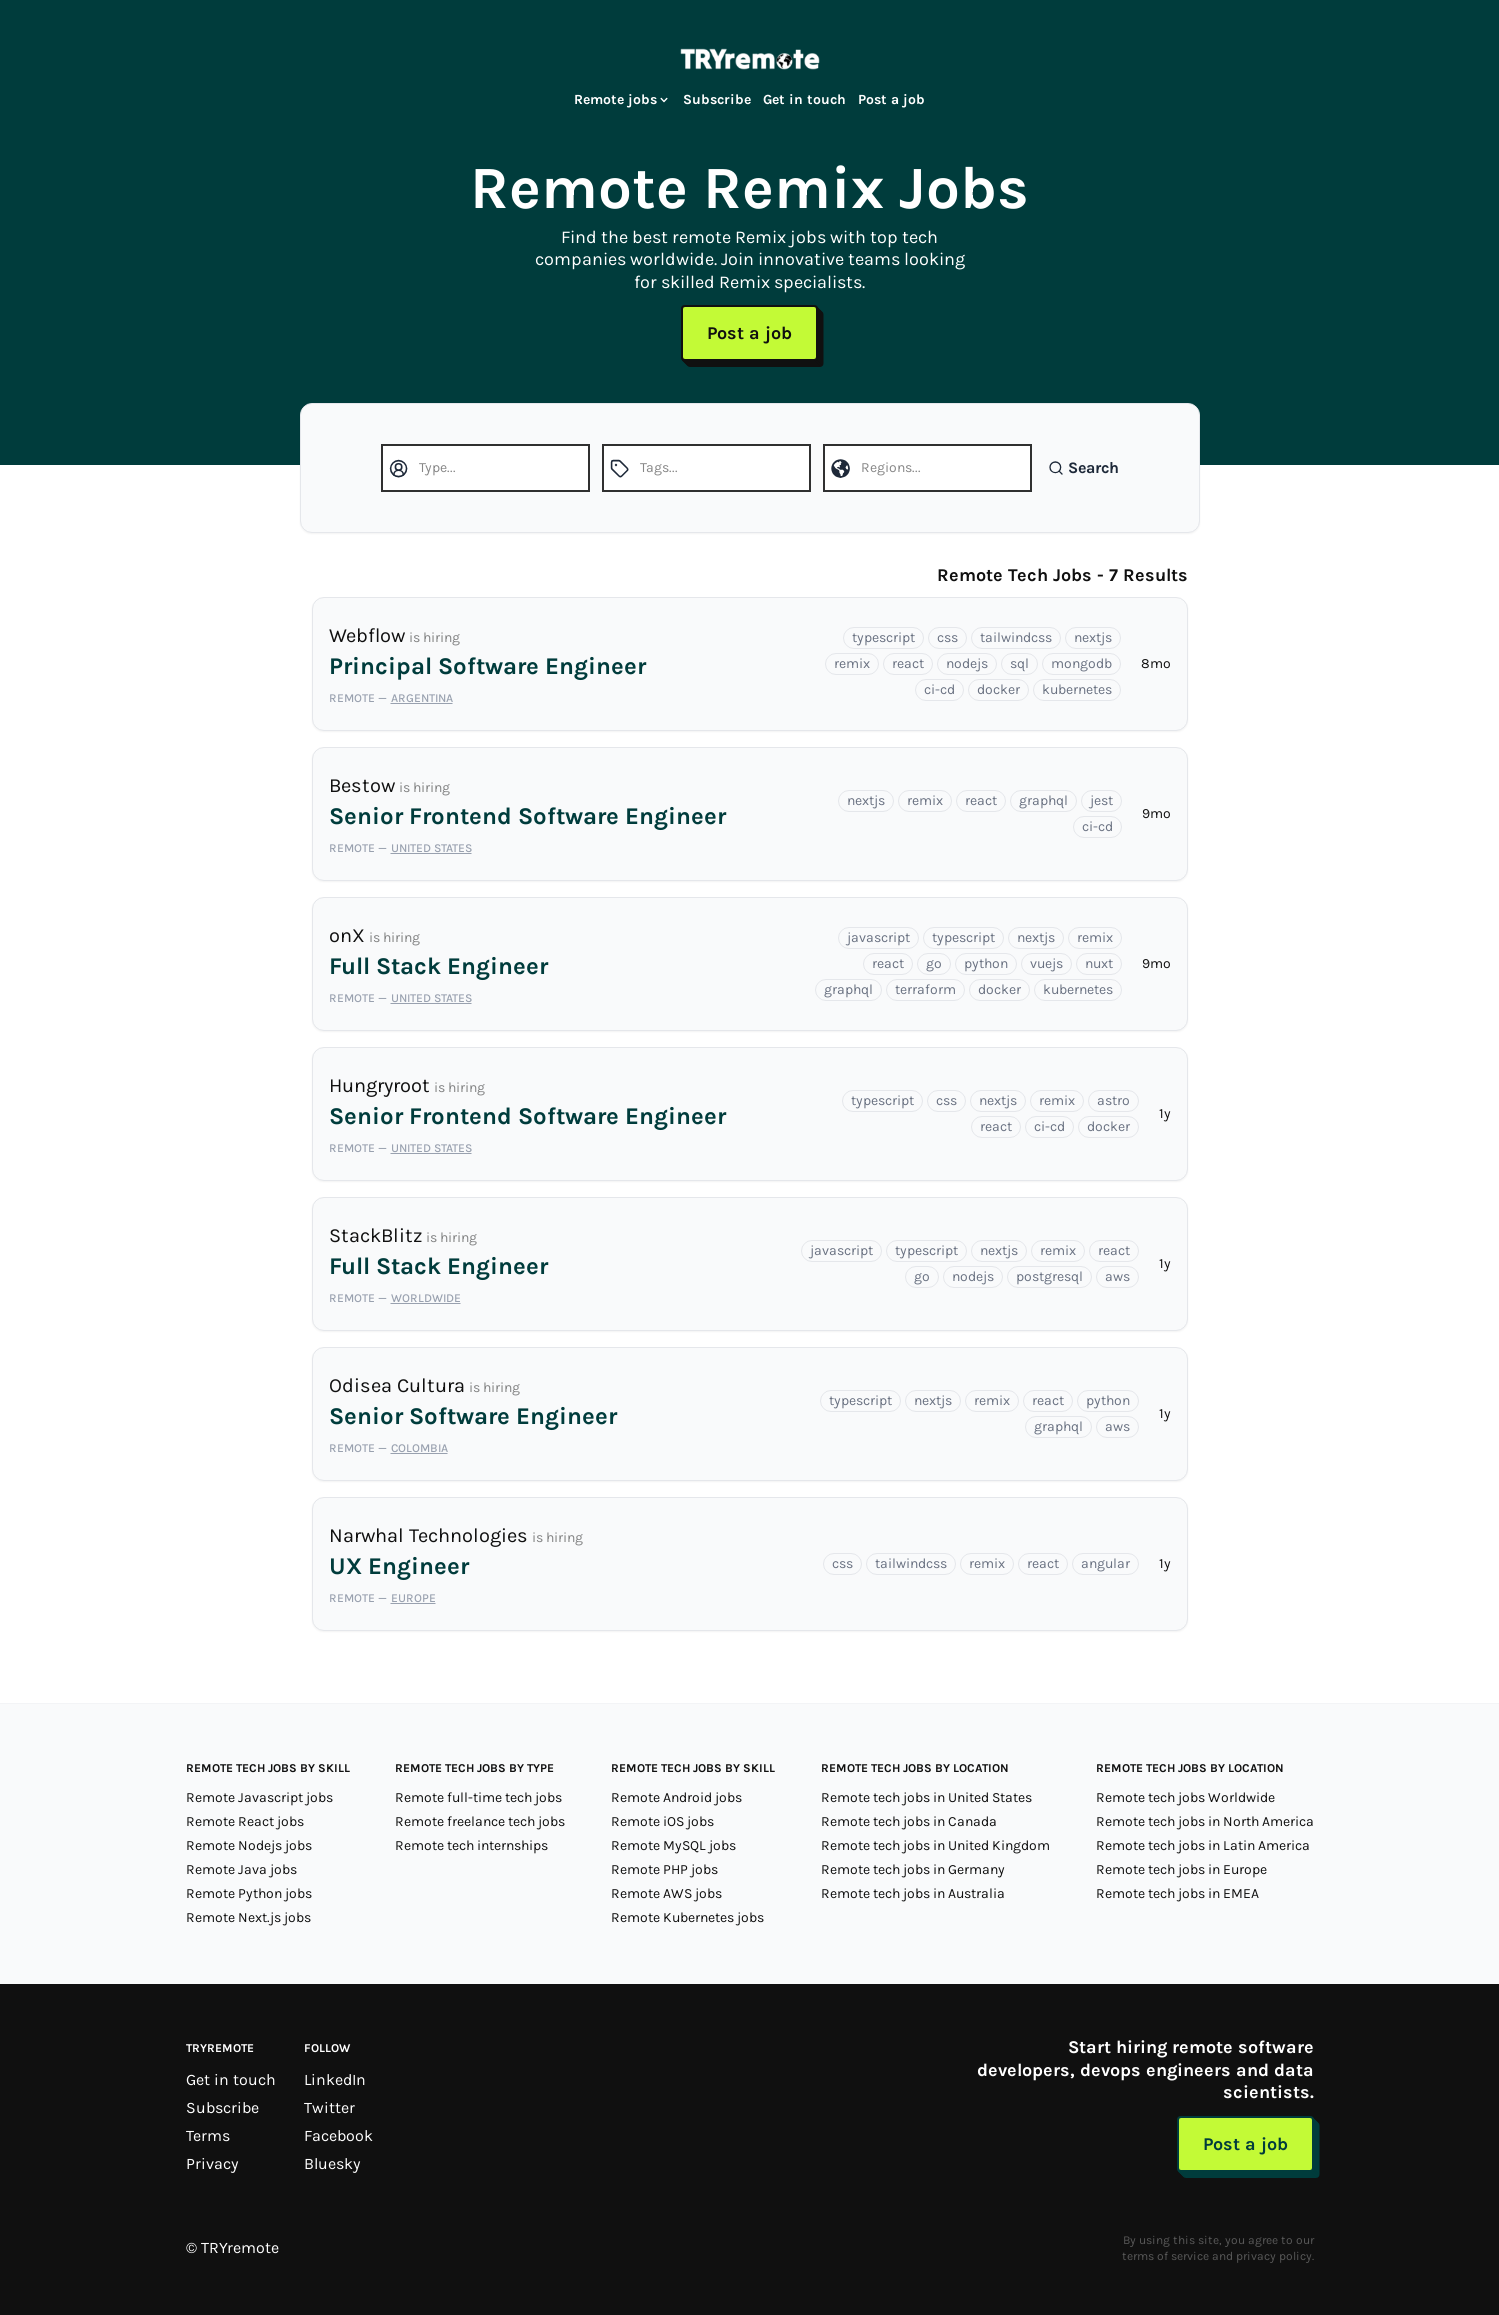  I want to click on mongodb, so click(1081, 663).